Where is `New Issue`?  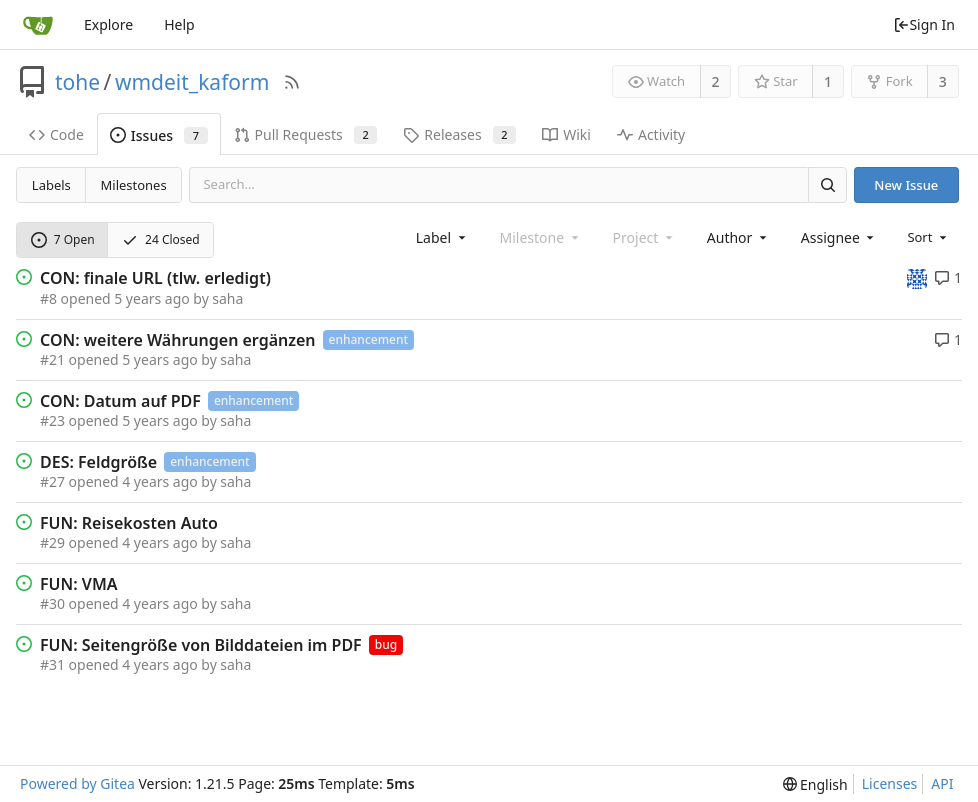
New Issue is located at coordinates (906, 185).